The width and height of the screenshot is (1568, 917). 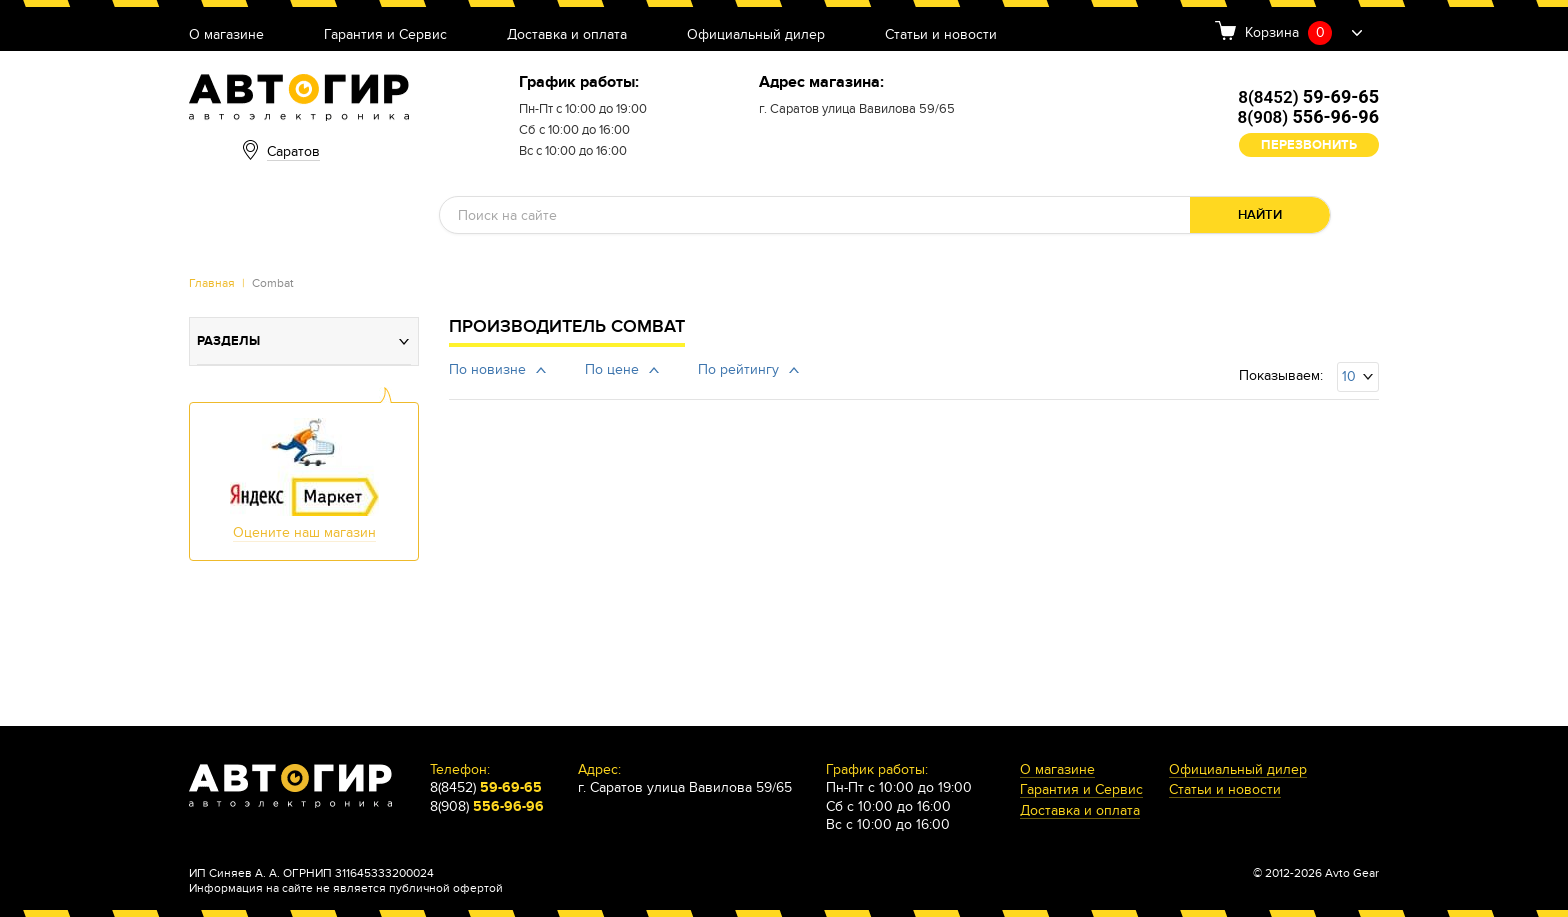 What do you see at coordinates (212, 283) in the screenshot?
I see `Главная` at bounding box center [212, 283].